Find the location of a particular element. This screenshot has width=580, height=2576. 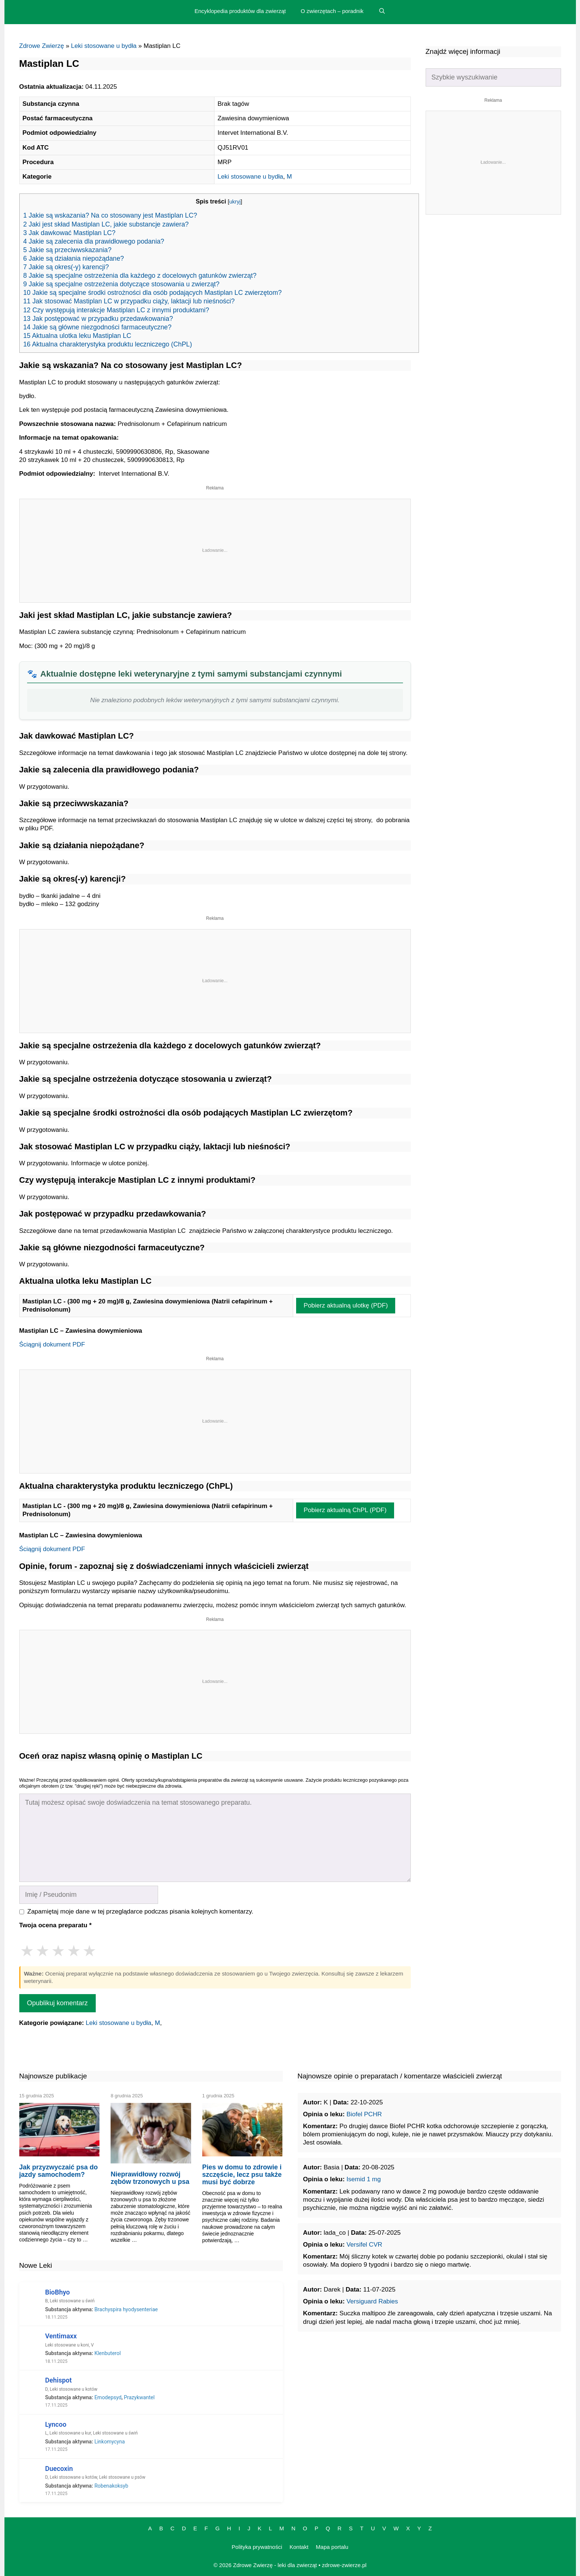

Mapa portalu is located at coordinates (332, 2547).